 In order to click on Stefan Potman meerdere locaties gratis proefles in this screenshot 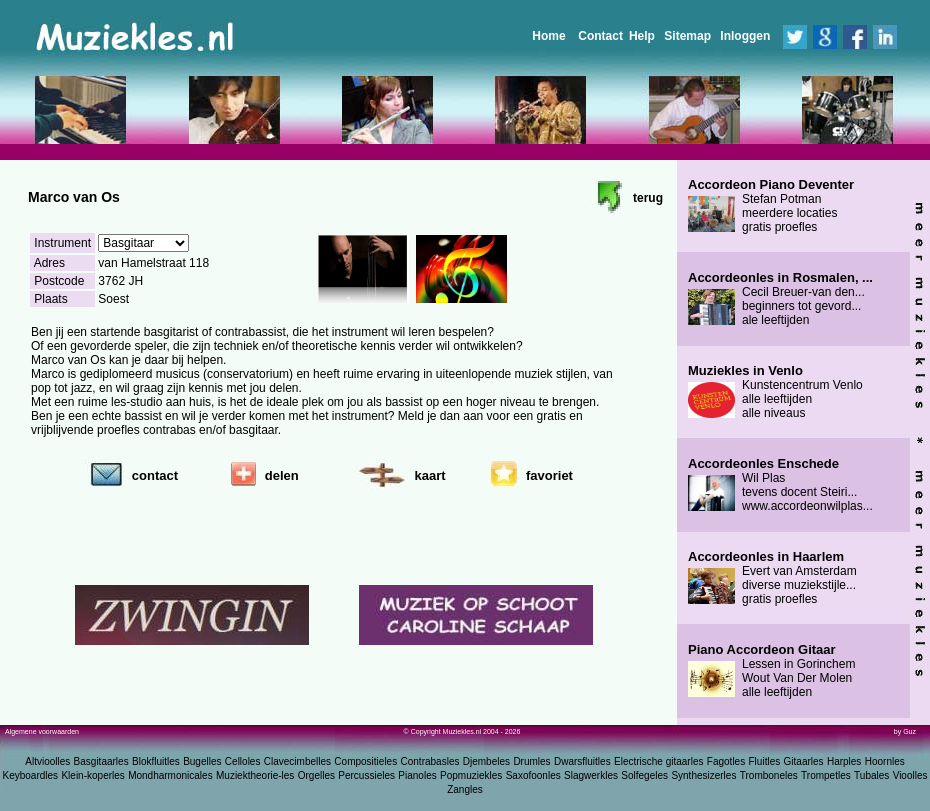, I will do `click(771, 206)`.